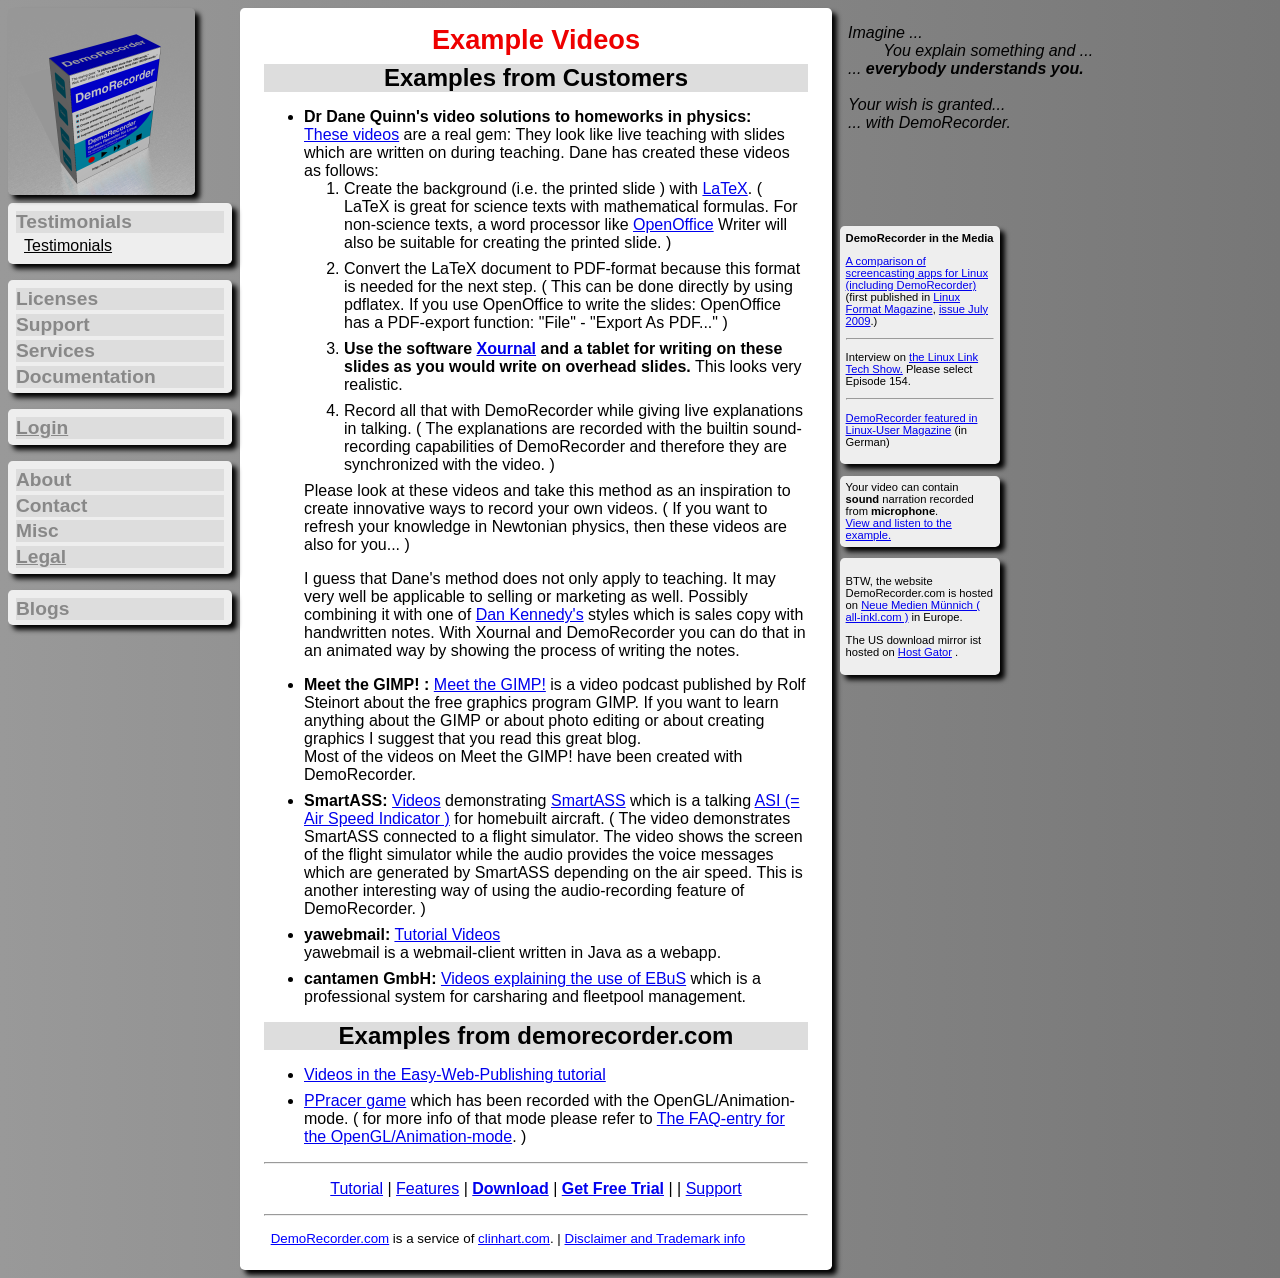  Describe the element at coordinates (43, 479) in the screenshot. I see `About` at that location.